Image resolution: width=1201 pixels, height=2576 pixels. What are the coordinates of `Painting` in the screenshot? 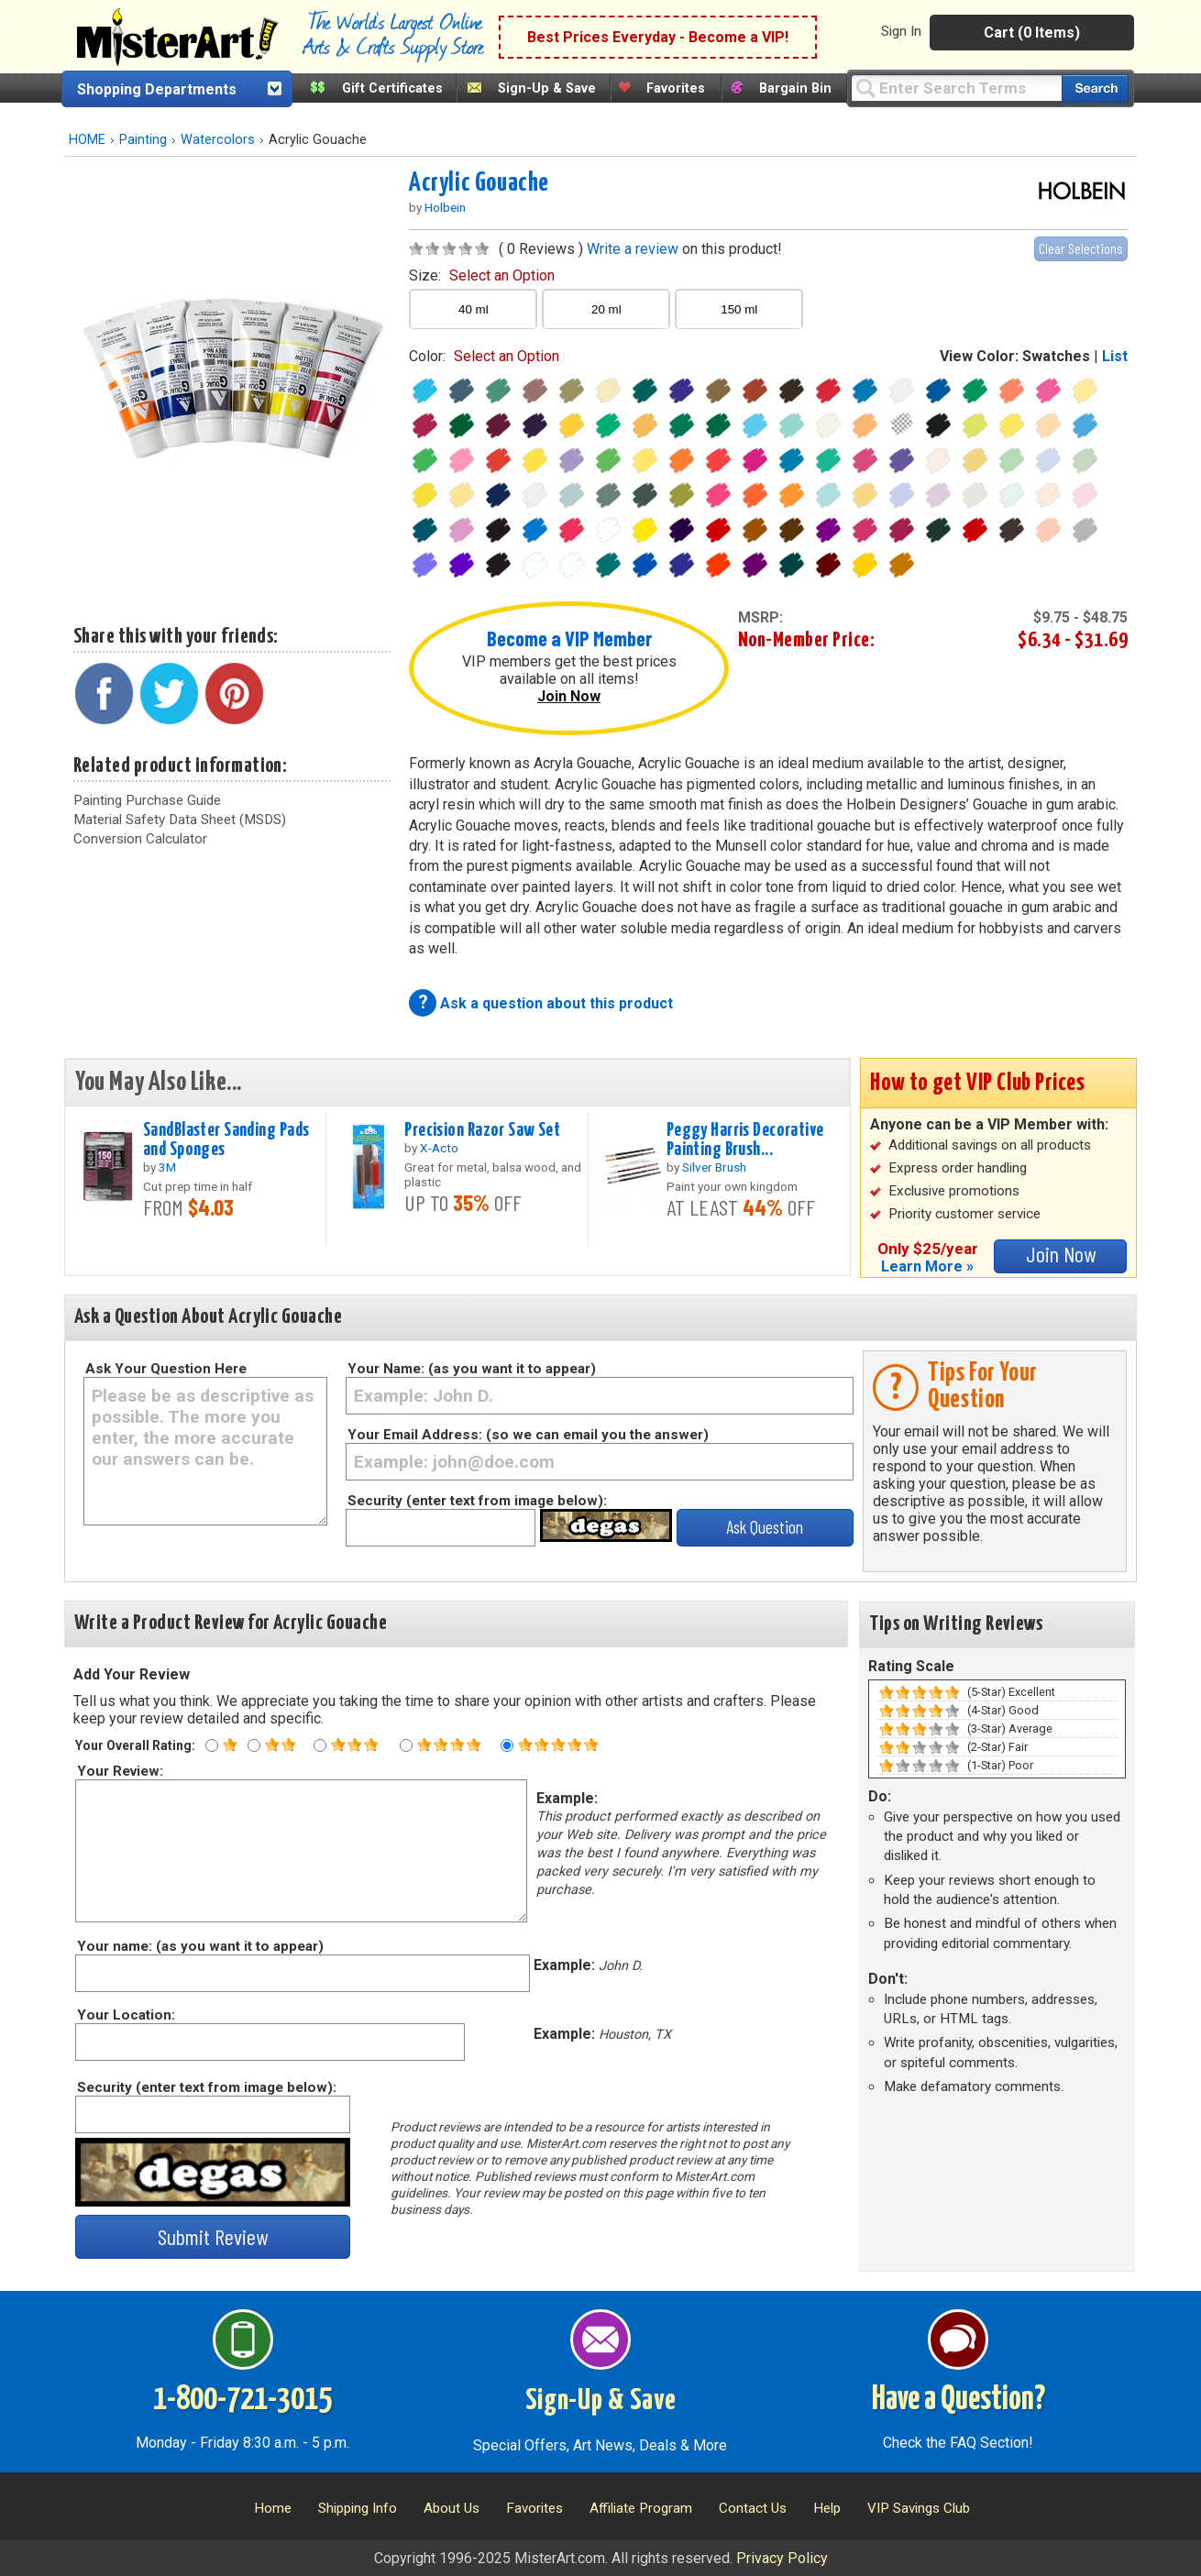 It's located at (143, 140).